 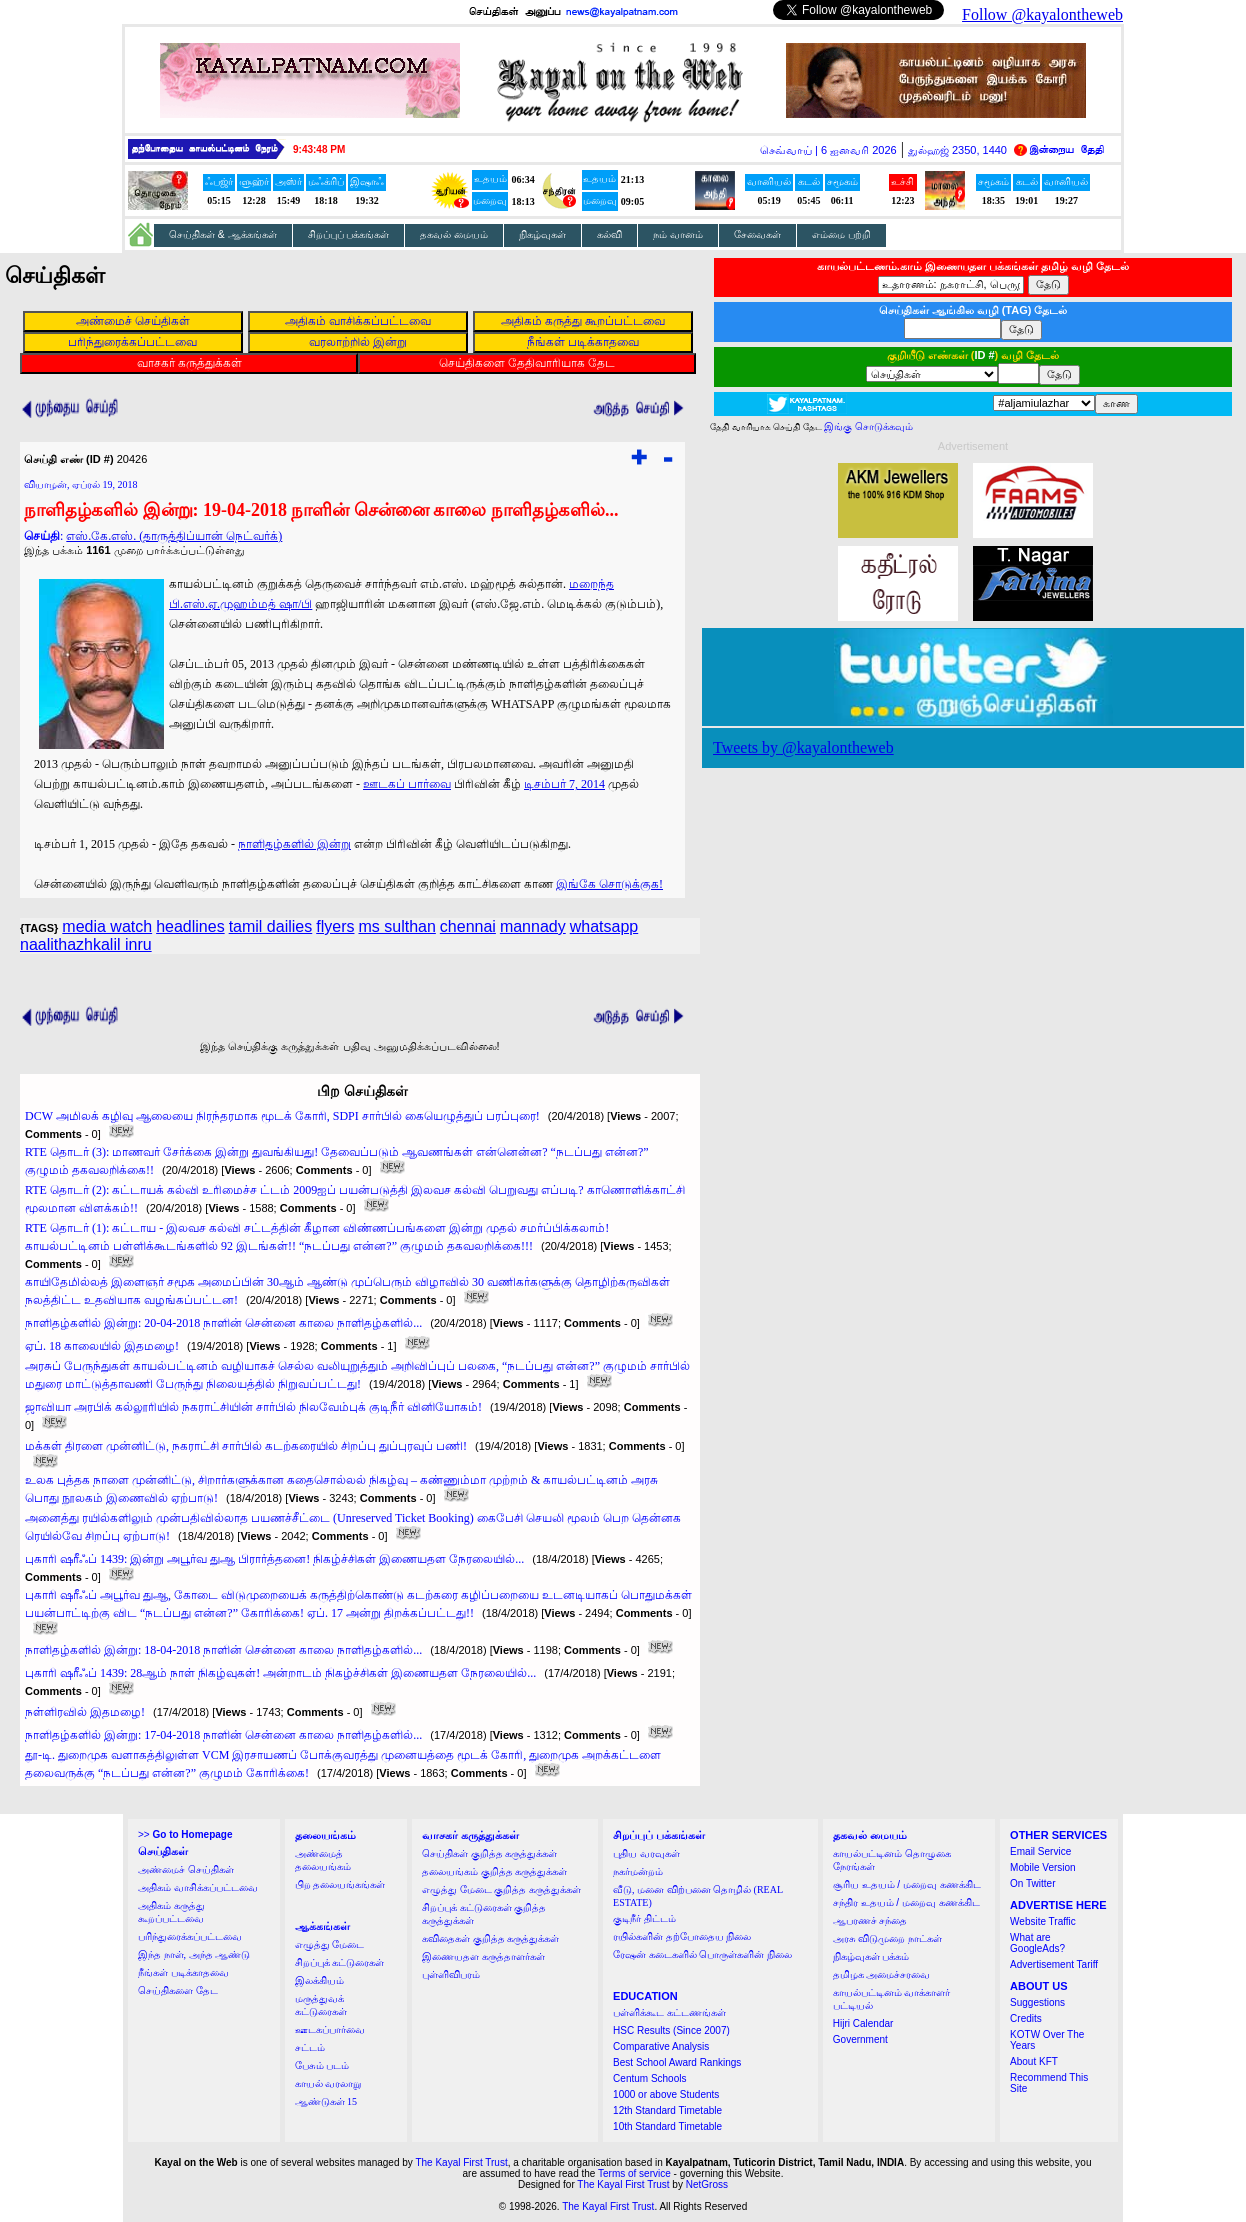 I want to click on டிசம்பர் 7, 2014, so click(x=564, y=784).